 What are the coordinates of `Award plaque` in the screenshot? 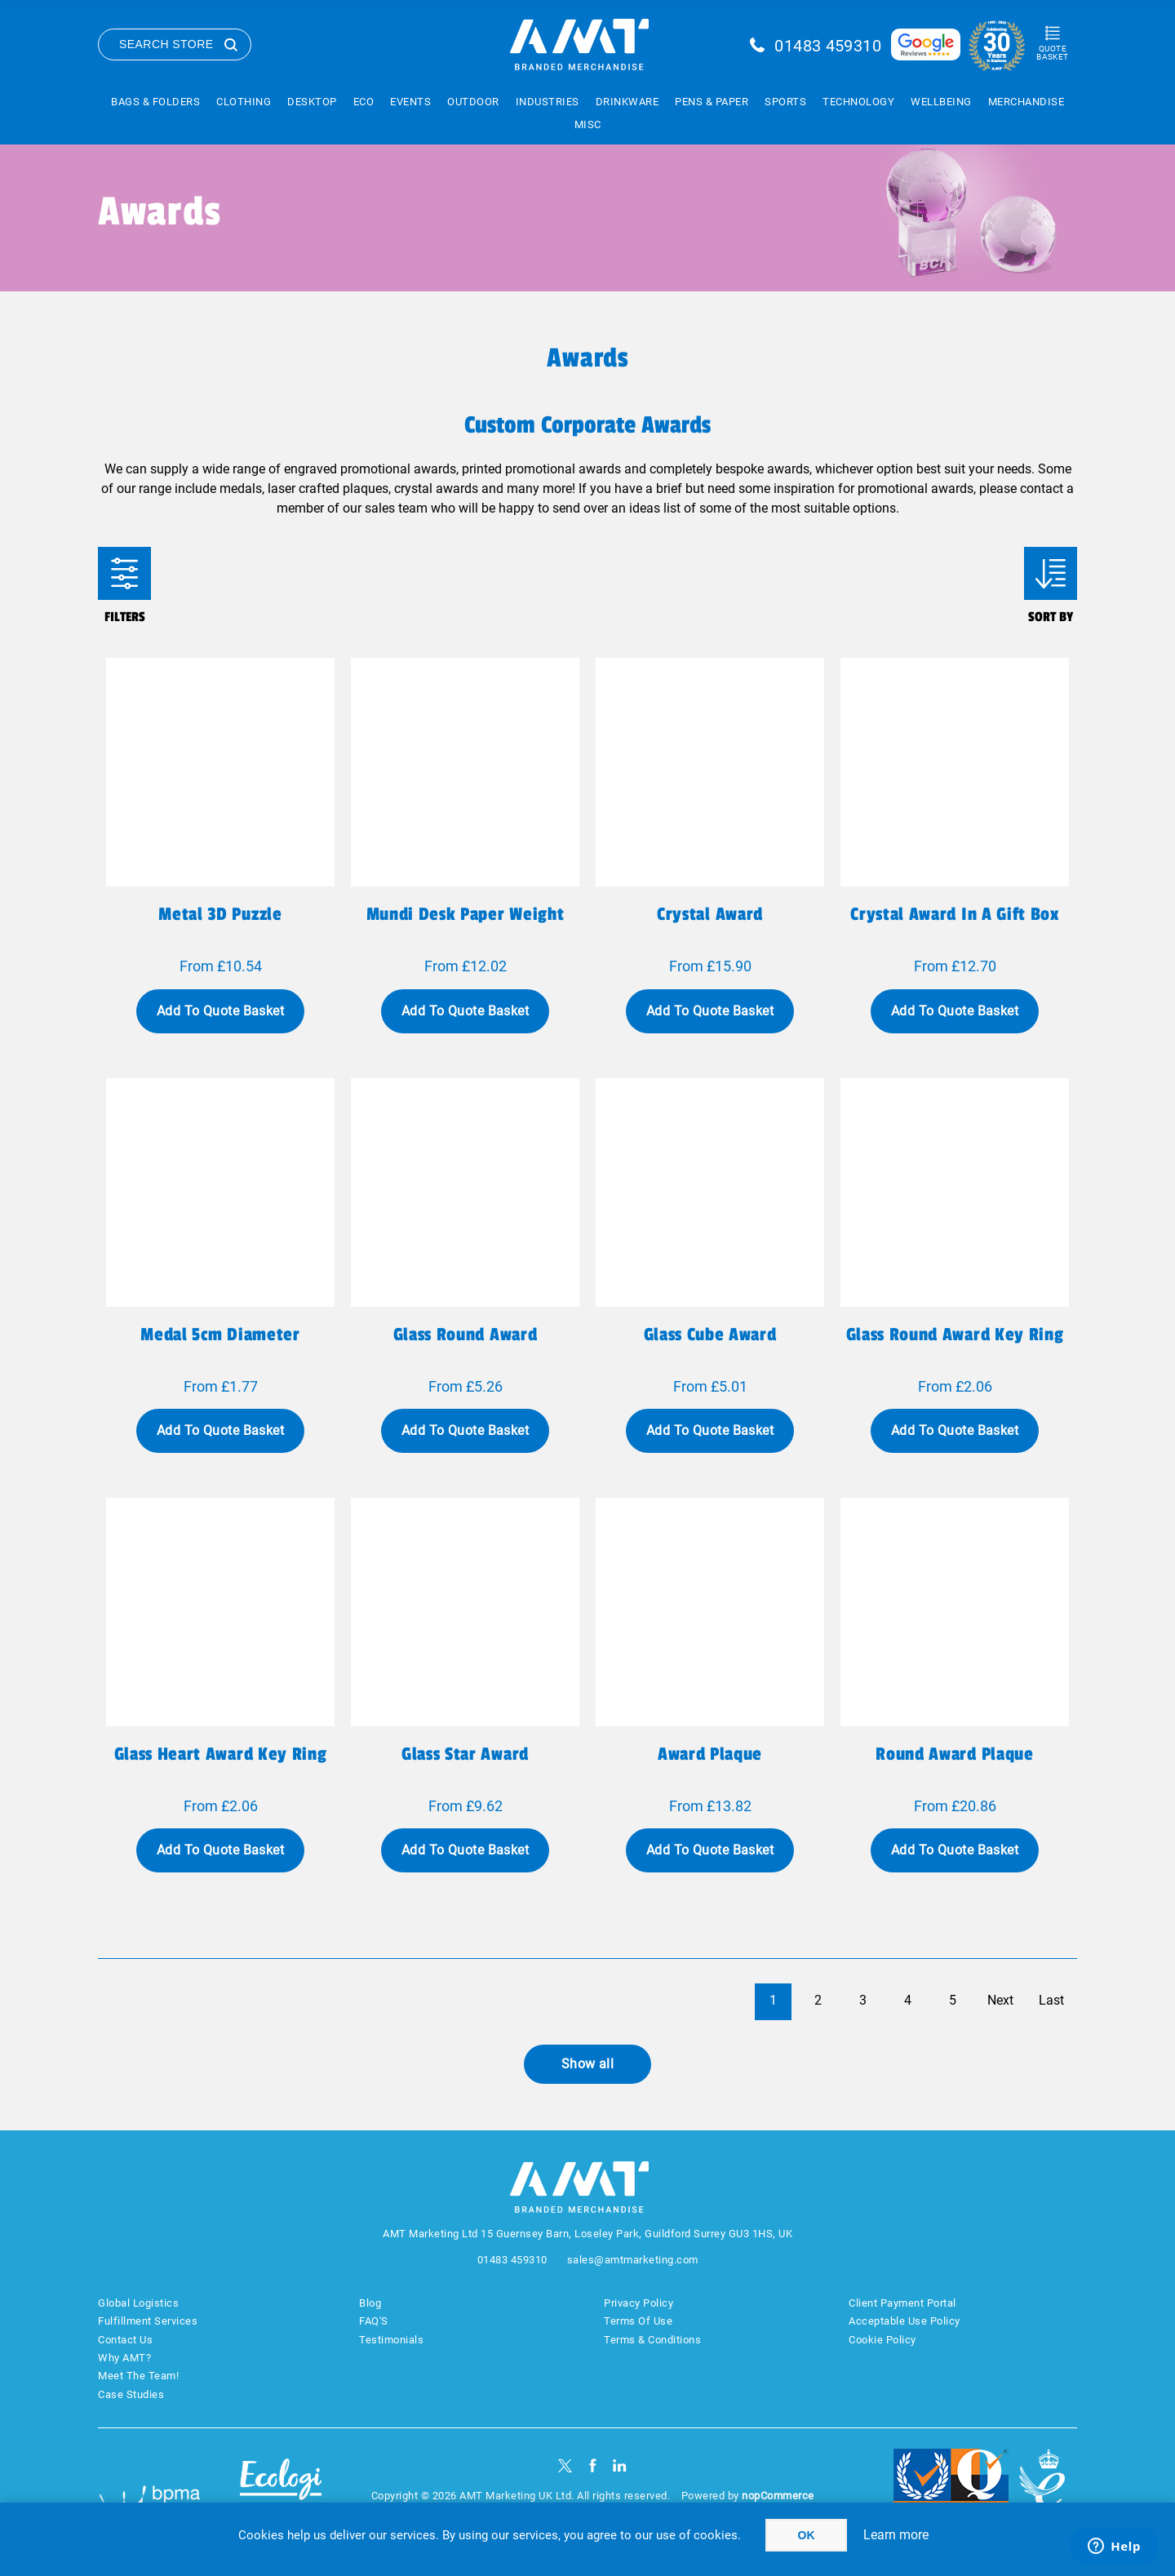 It's located at (710, 1754).